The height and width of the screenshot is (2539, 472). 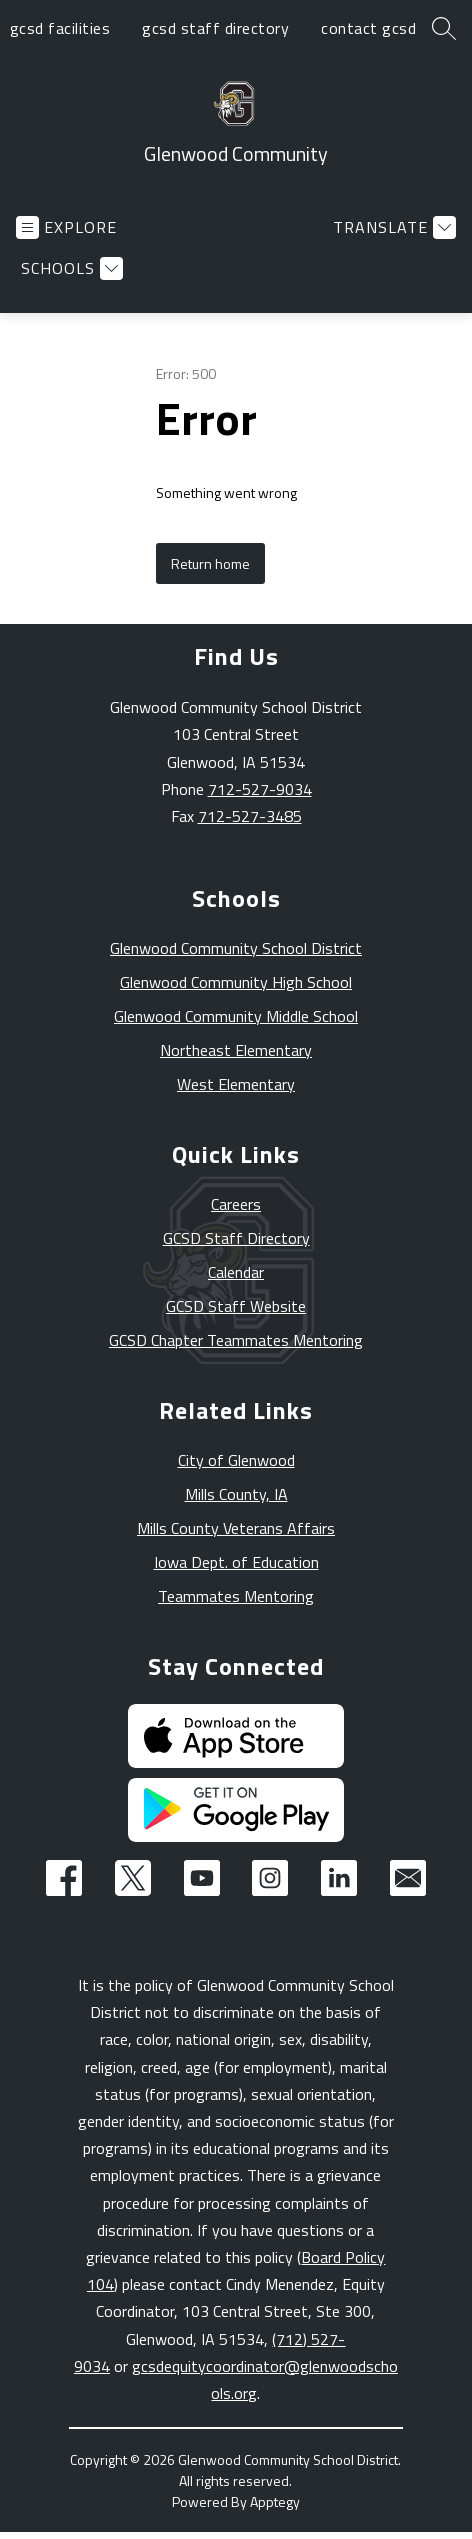 What do you see at coordinates (60, 28) in the screenshot?
I see `gcsd facilities` at bounding box center [60, 28].